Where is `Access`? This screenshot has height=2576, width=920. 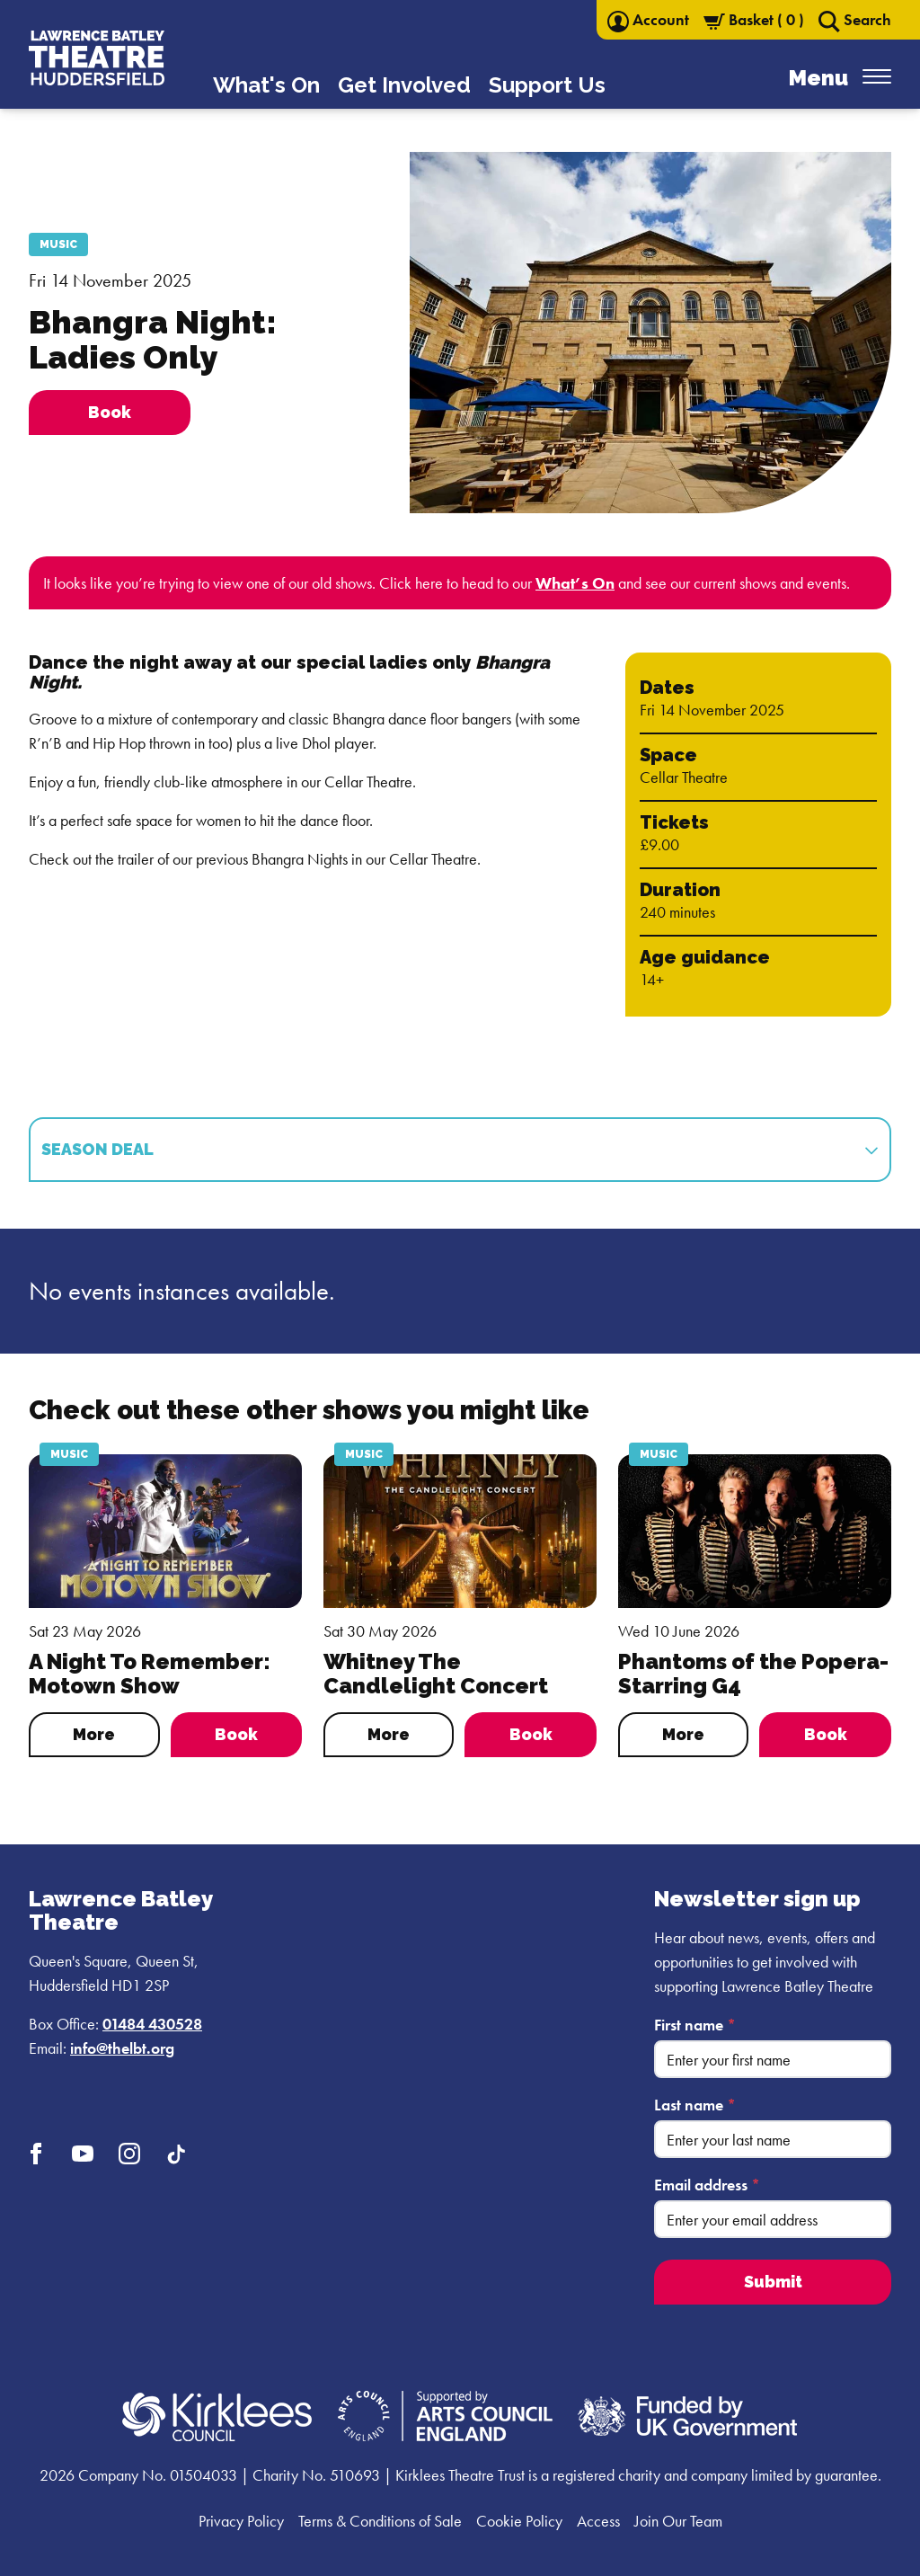
Access is located at coordinates (598, 2520).